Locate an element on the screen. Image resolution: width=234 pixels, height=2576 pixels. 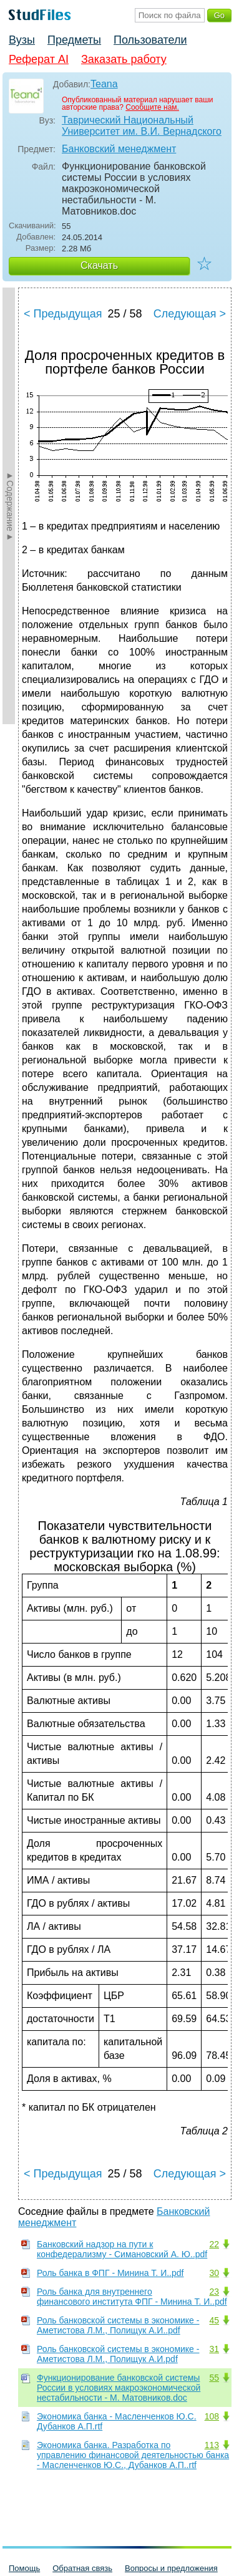
108 is located at coordinates (212, 2416).